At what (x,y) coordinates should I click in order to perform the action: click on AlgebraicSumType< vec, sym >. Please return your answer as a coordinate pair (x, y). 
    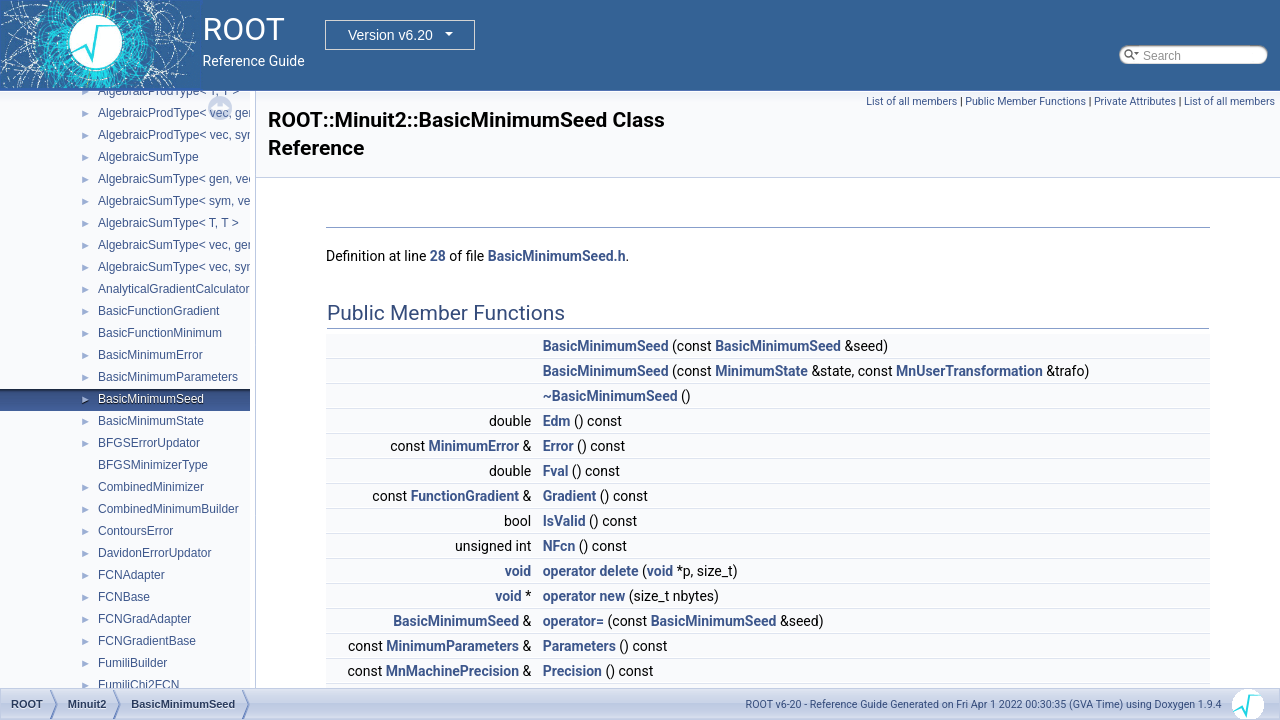
    Looking at the image, I should click on (182, 267).